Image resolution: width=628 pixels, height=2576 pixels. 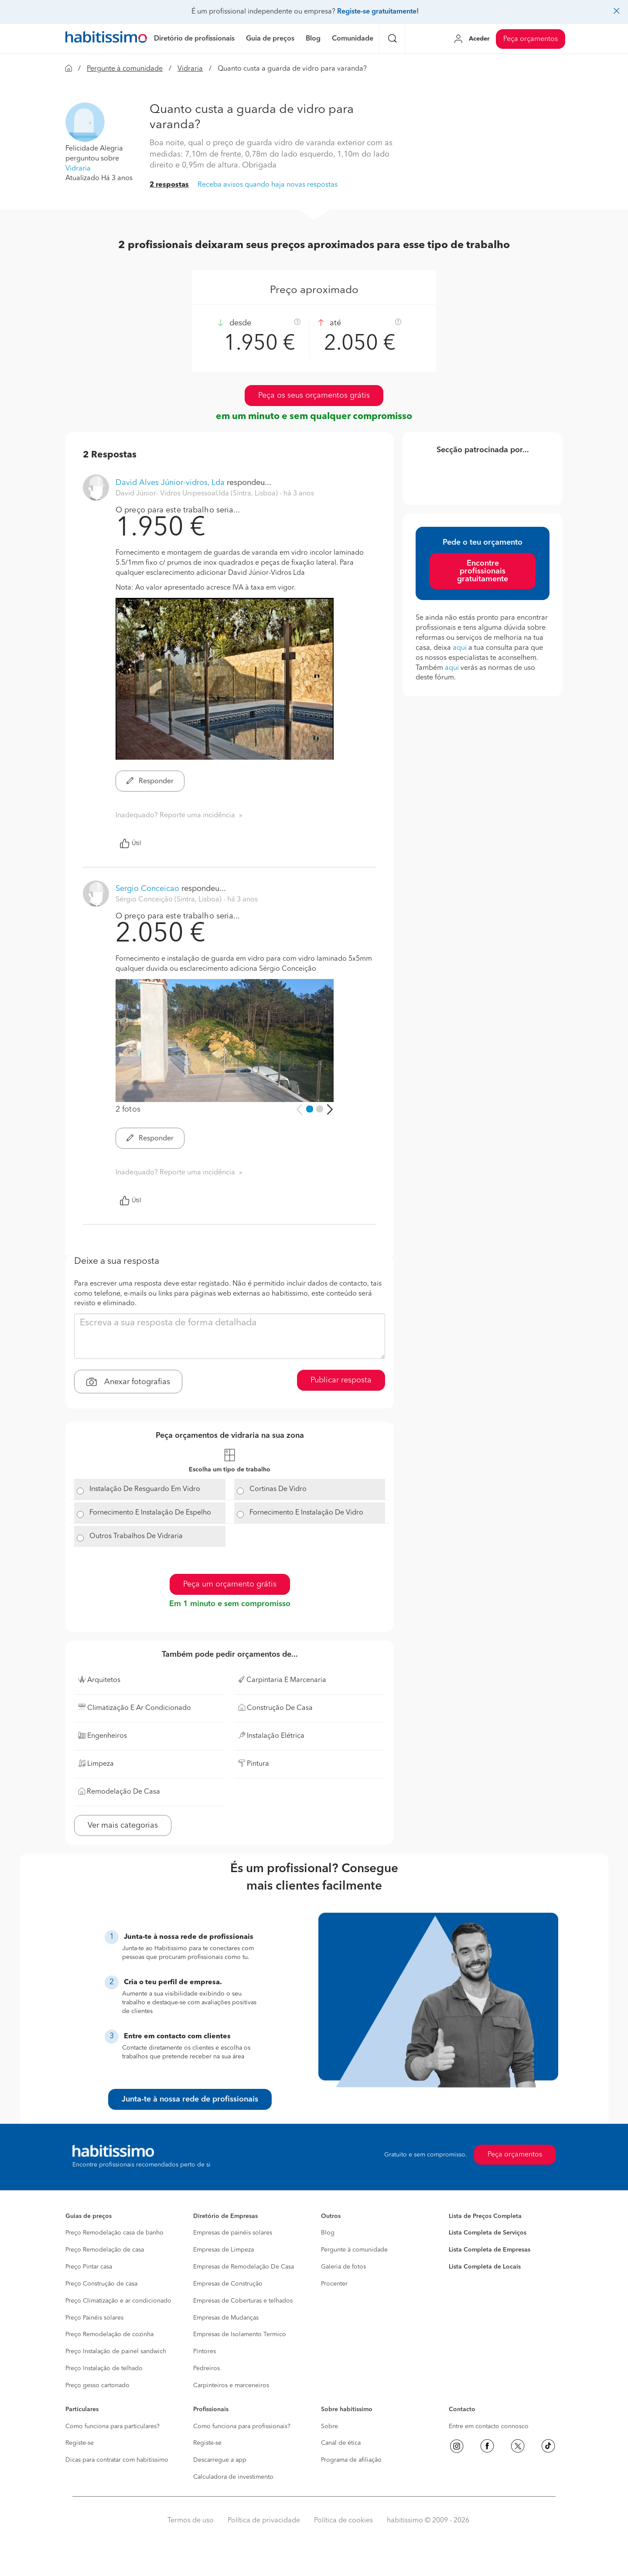 What do you see at coordinates (232, 2233) in the screenshot?
I see `Empresas de painéis solares` at bounding box center [232, 2233].